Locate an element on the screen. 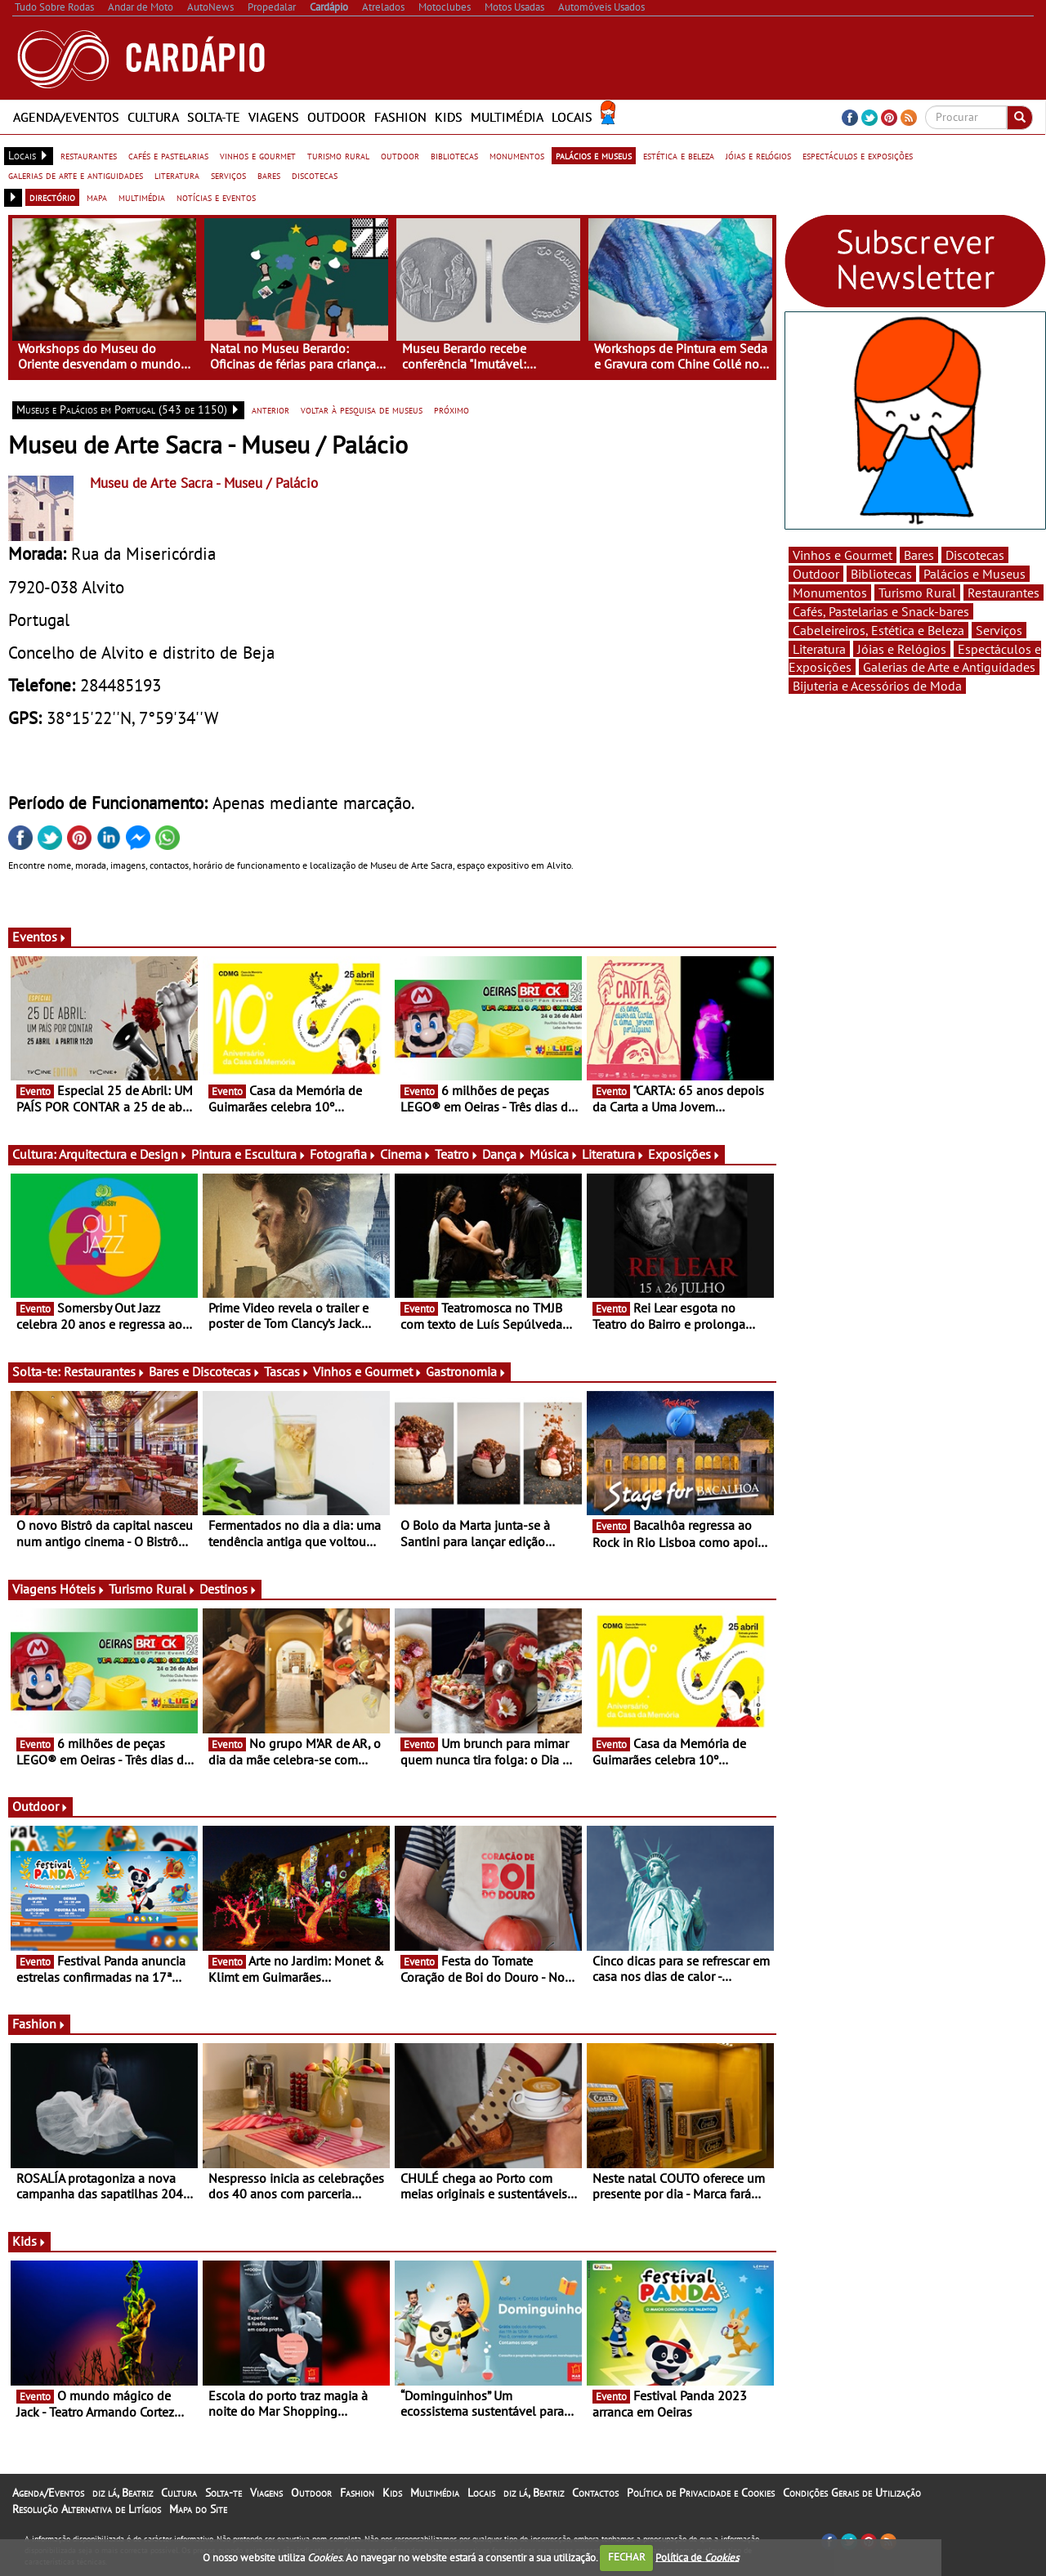  Locais is located at coordinates (572, 117).